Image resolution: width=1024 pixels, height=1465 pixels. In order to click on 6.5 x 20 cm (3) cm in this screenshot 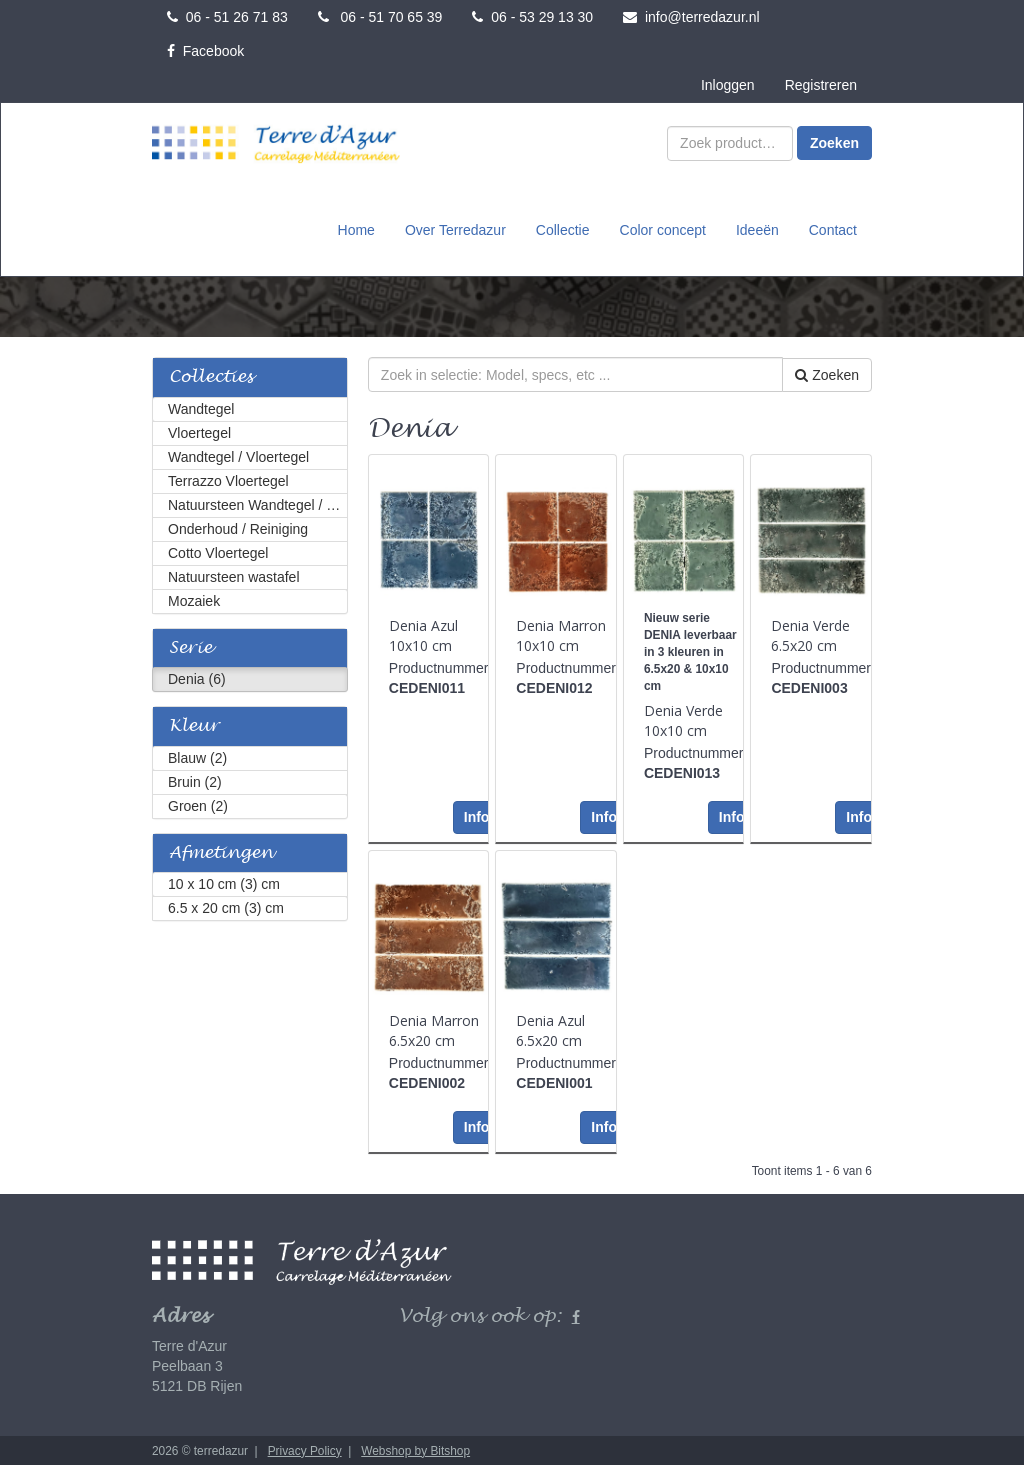, I will do `click(226, 906)`.